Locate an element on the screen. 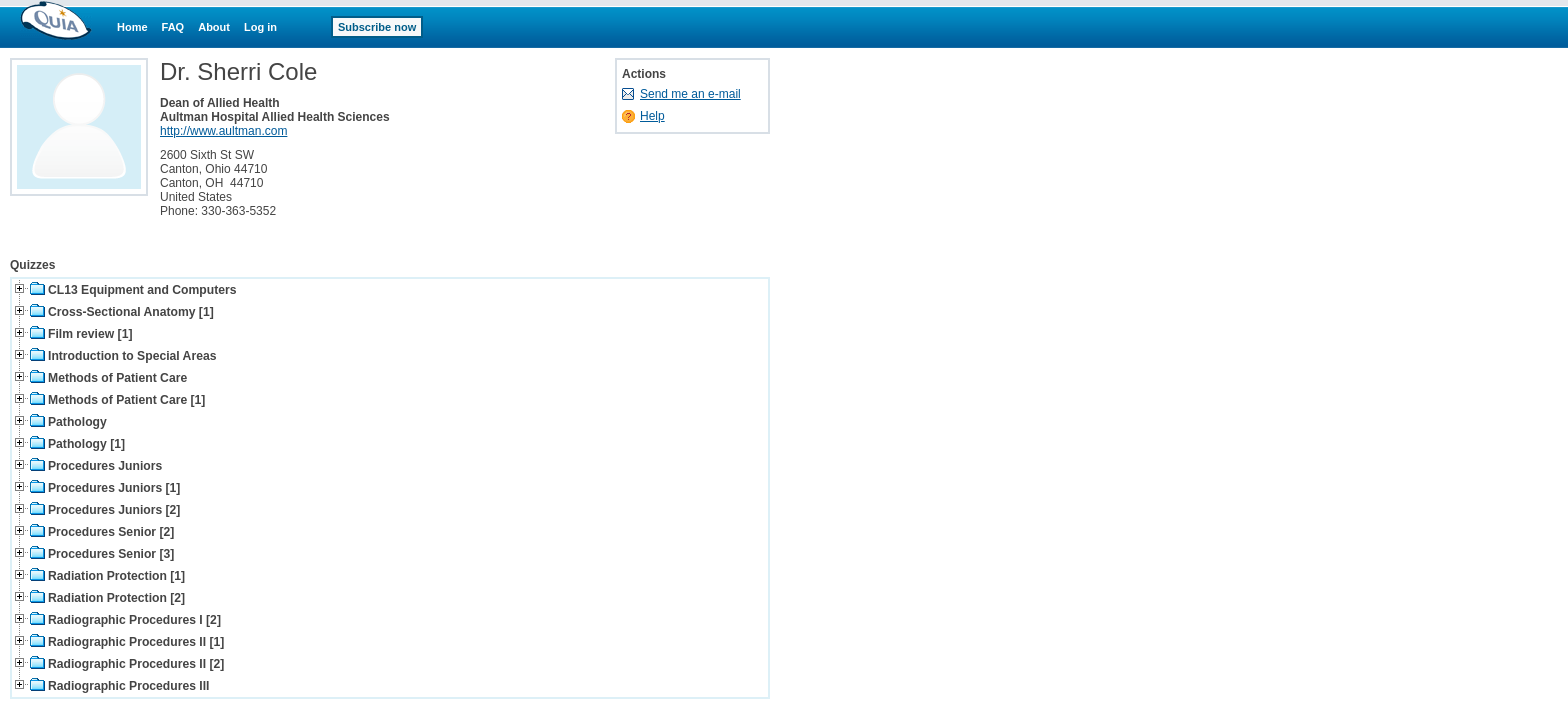  Home is located at coordinates (132, 27).